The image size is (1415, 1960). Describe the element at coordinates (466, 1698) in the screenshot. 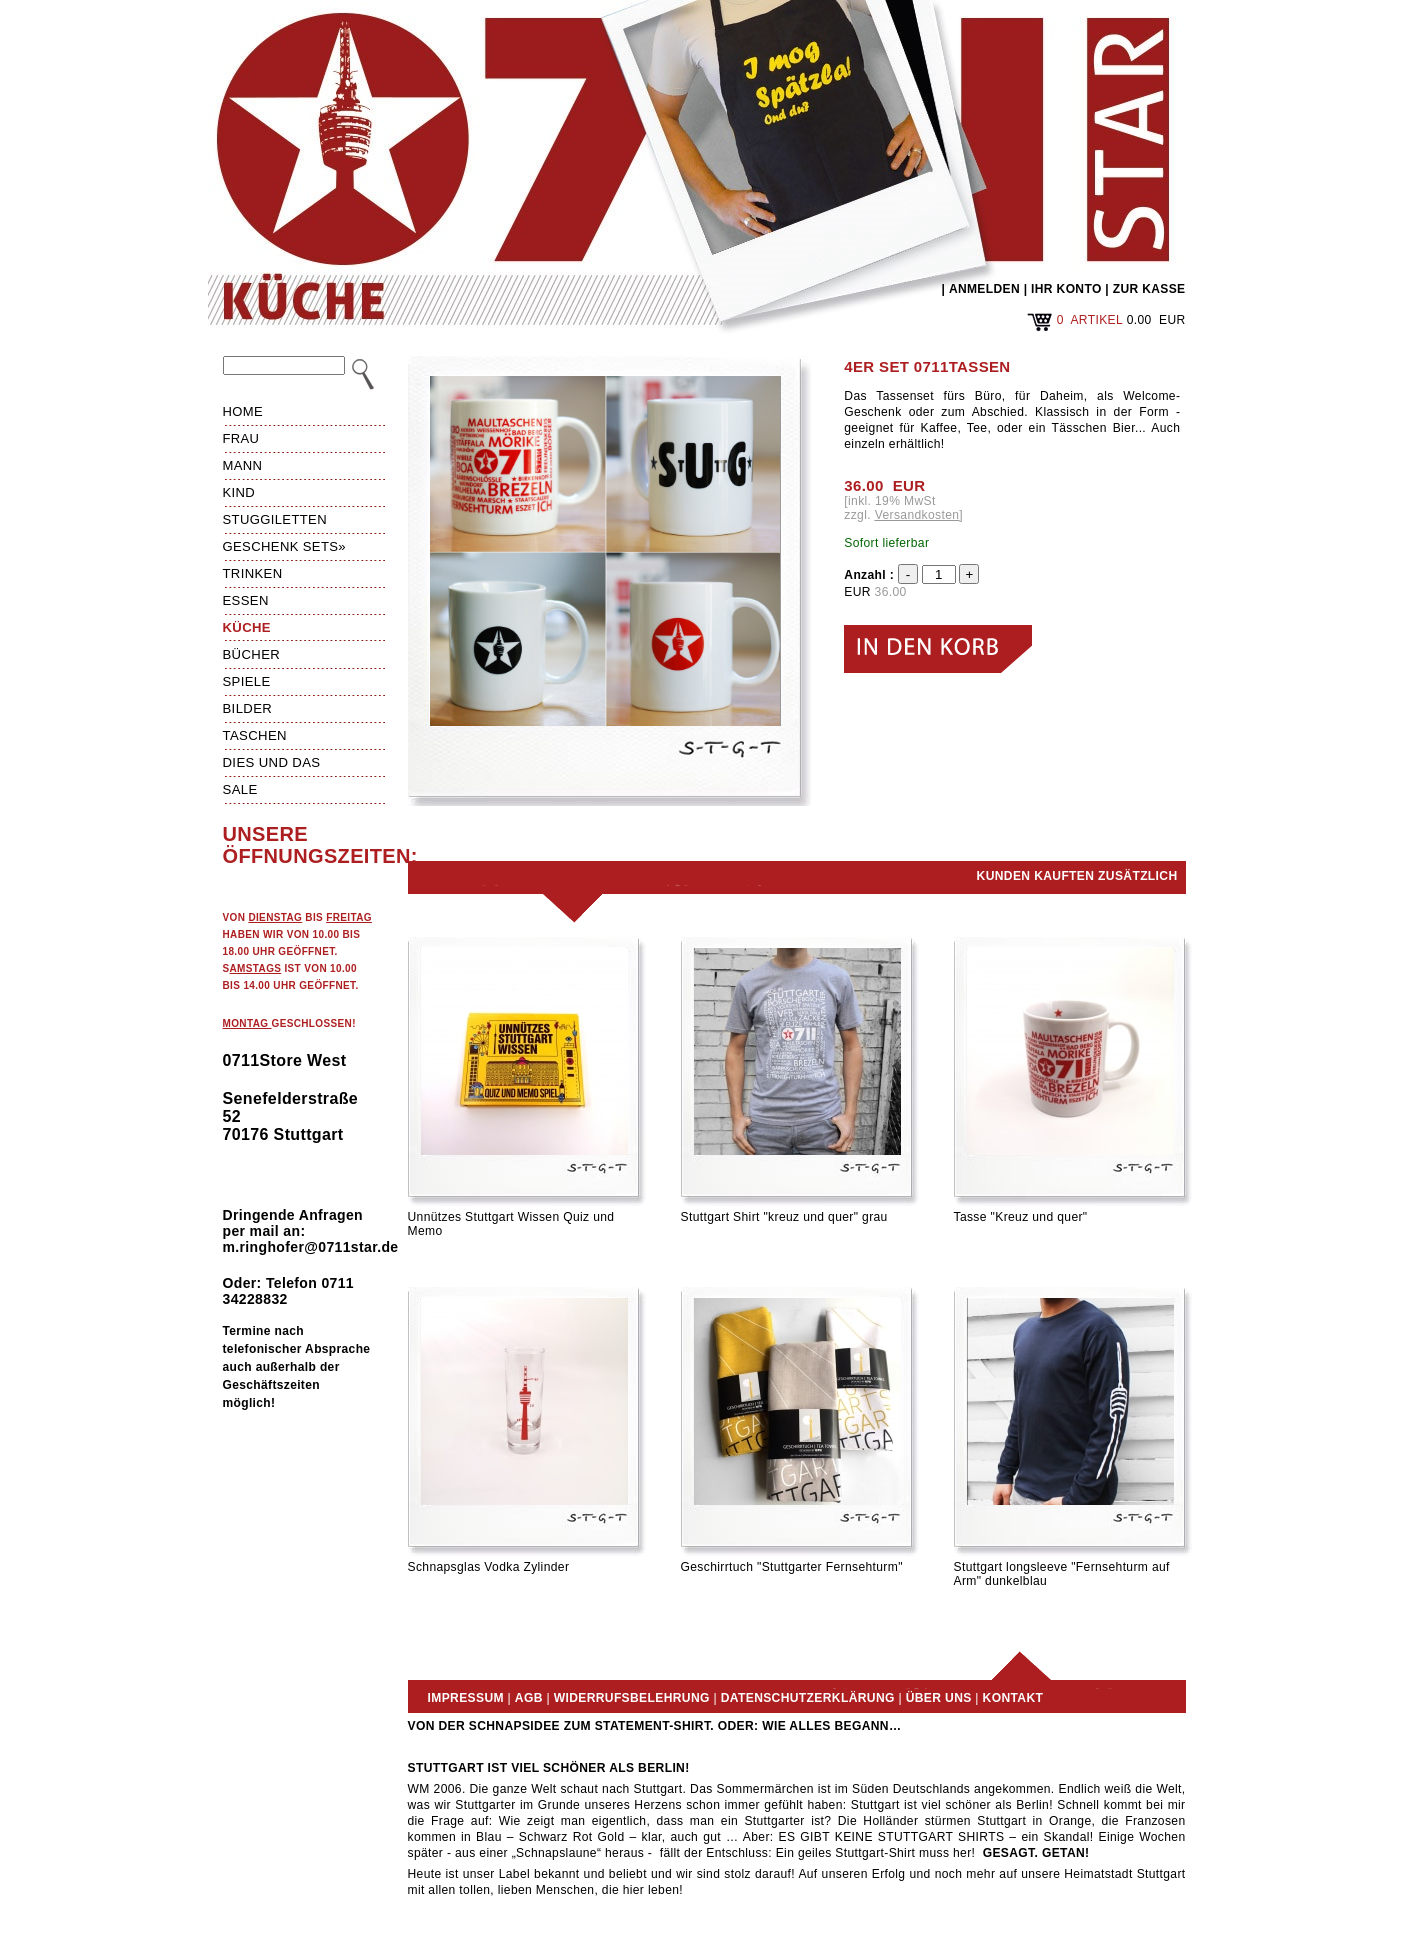

I see `Impressum` at that location.